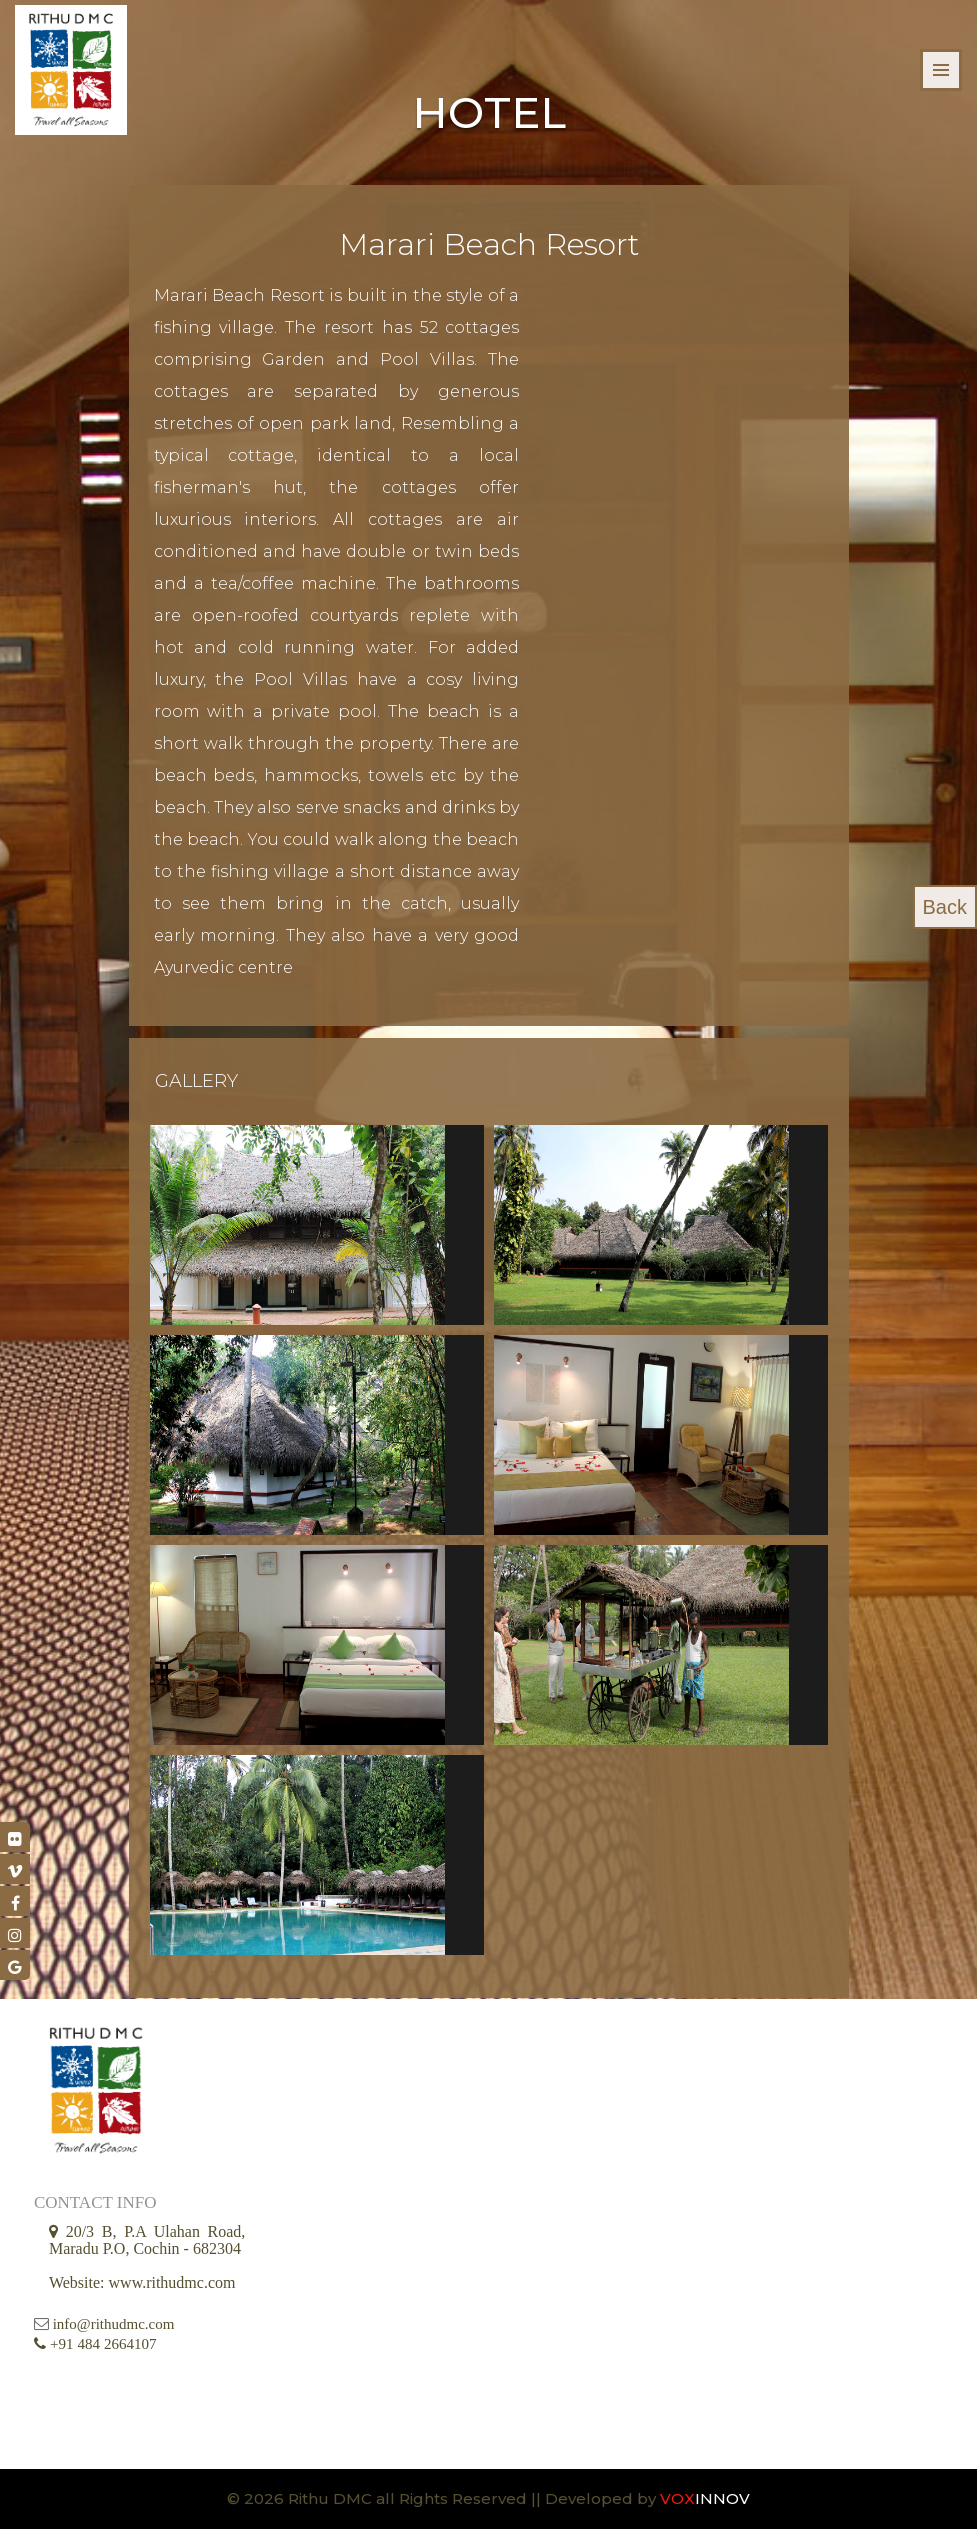 The image size is (977, 2529). What do you see at coordinates (443, 2498) in the screenshot?
I see `© 2026 Rithu DMC all Rights Reserved || Developed by` at bounding box center [443, 2498].